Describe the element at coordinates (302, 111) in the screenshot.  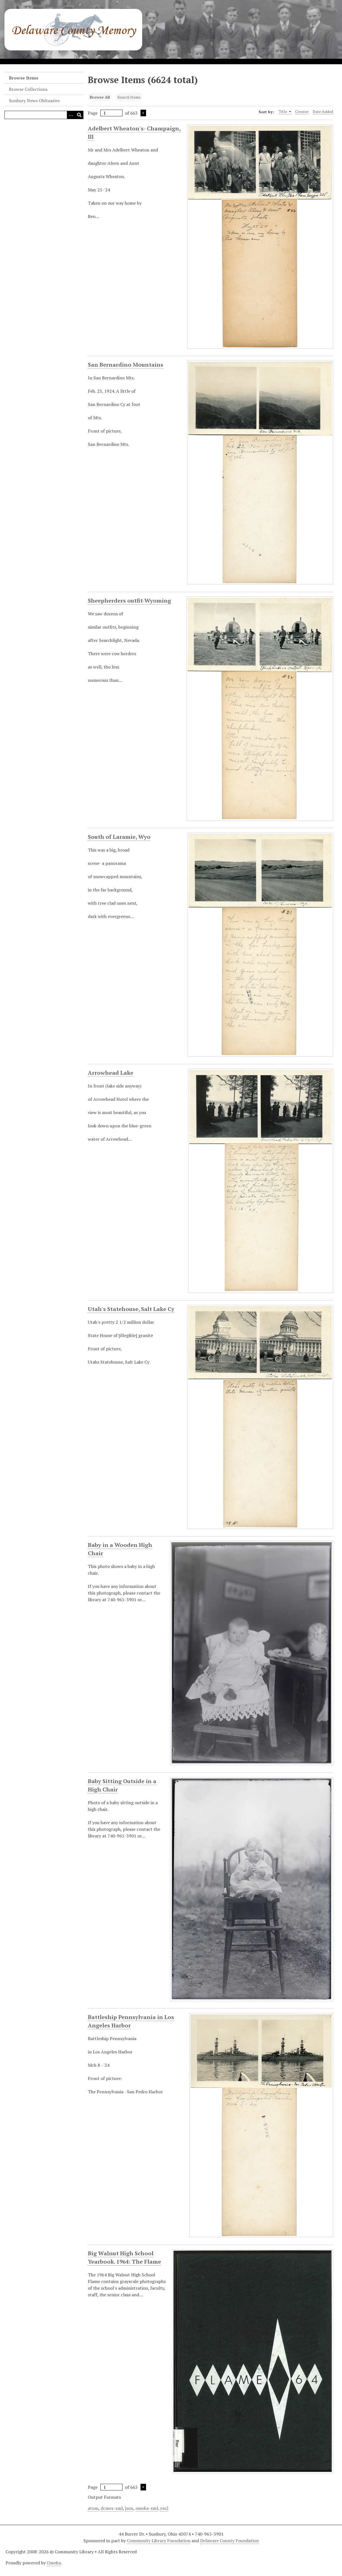
I see `Creator` at that location.